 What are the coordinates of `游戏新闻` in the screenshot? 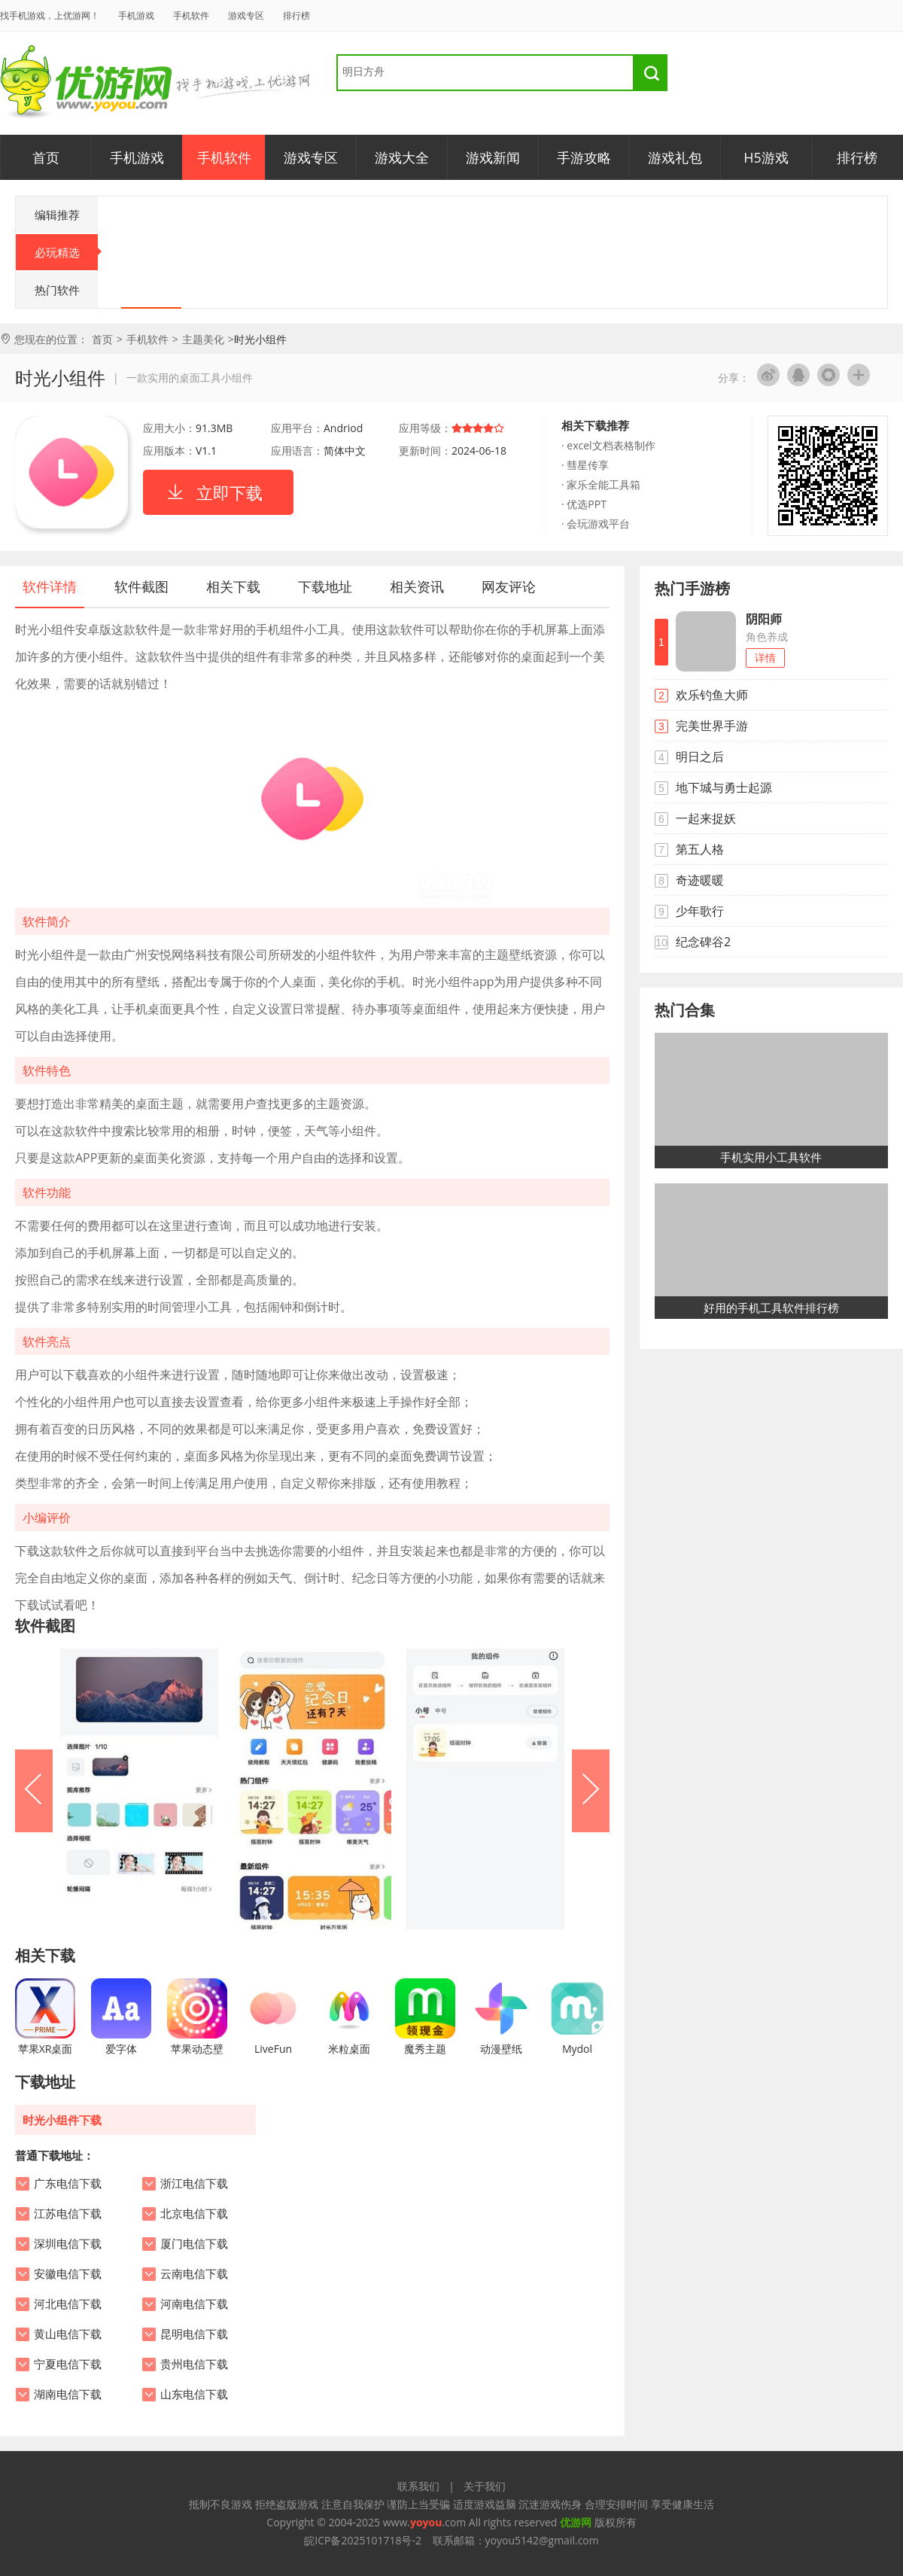 It's located at (493, 157).